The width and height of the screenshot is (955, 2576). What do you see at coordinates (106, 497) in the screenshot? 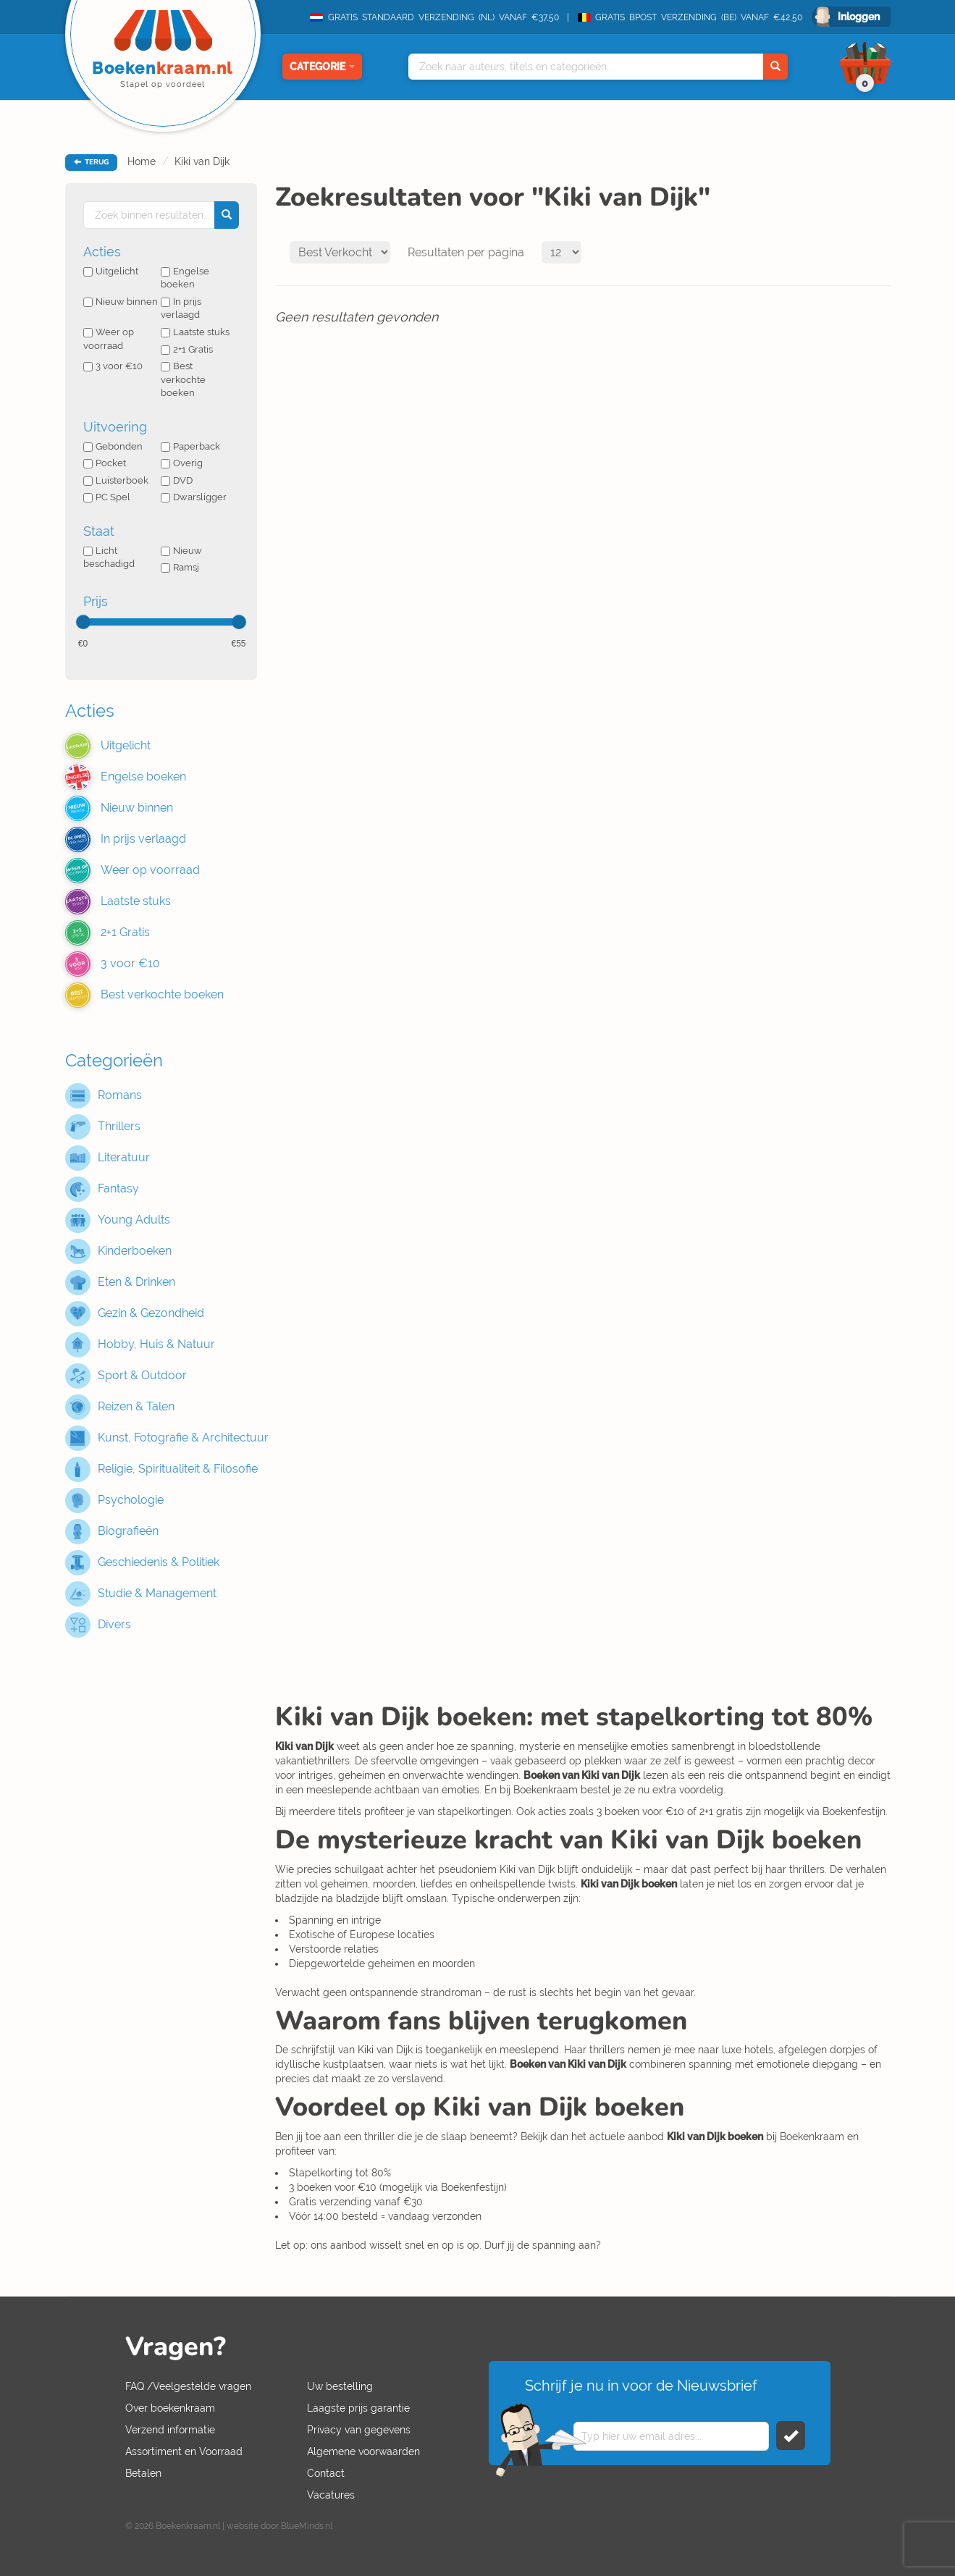
I see `PC Spel` at bounding box center [106, 497].